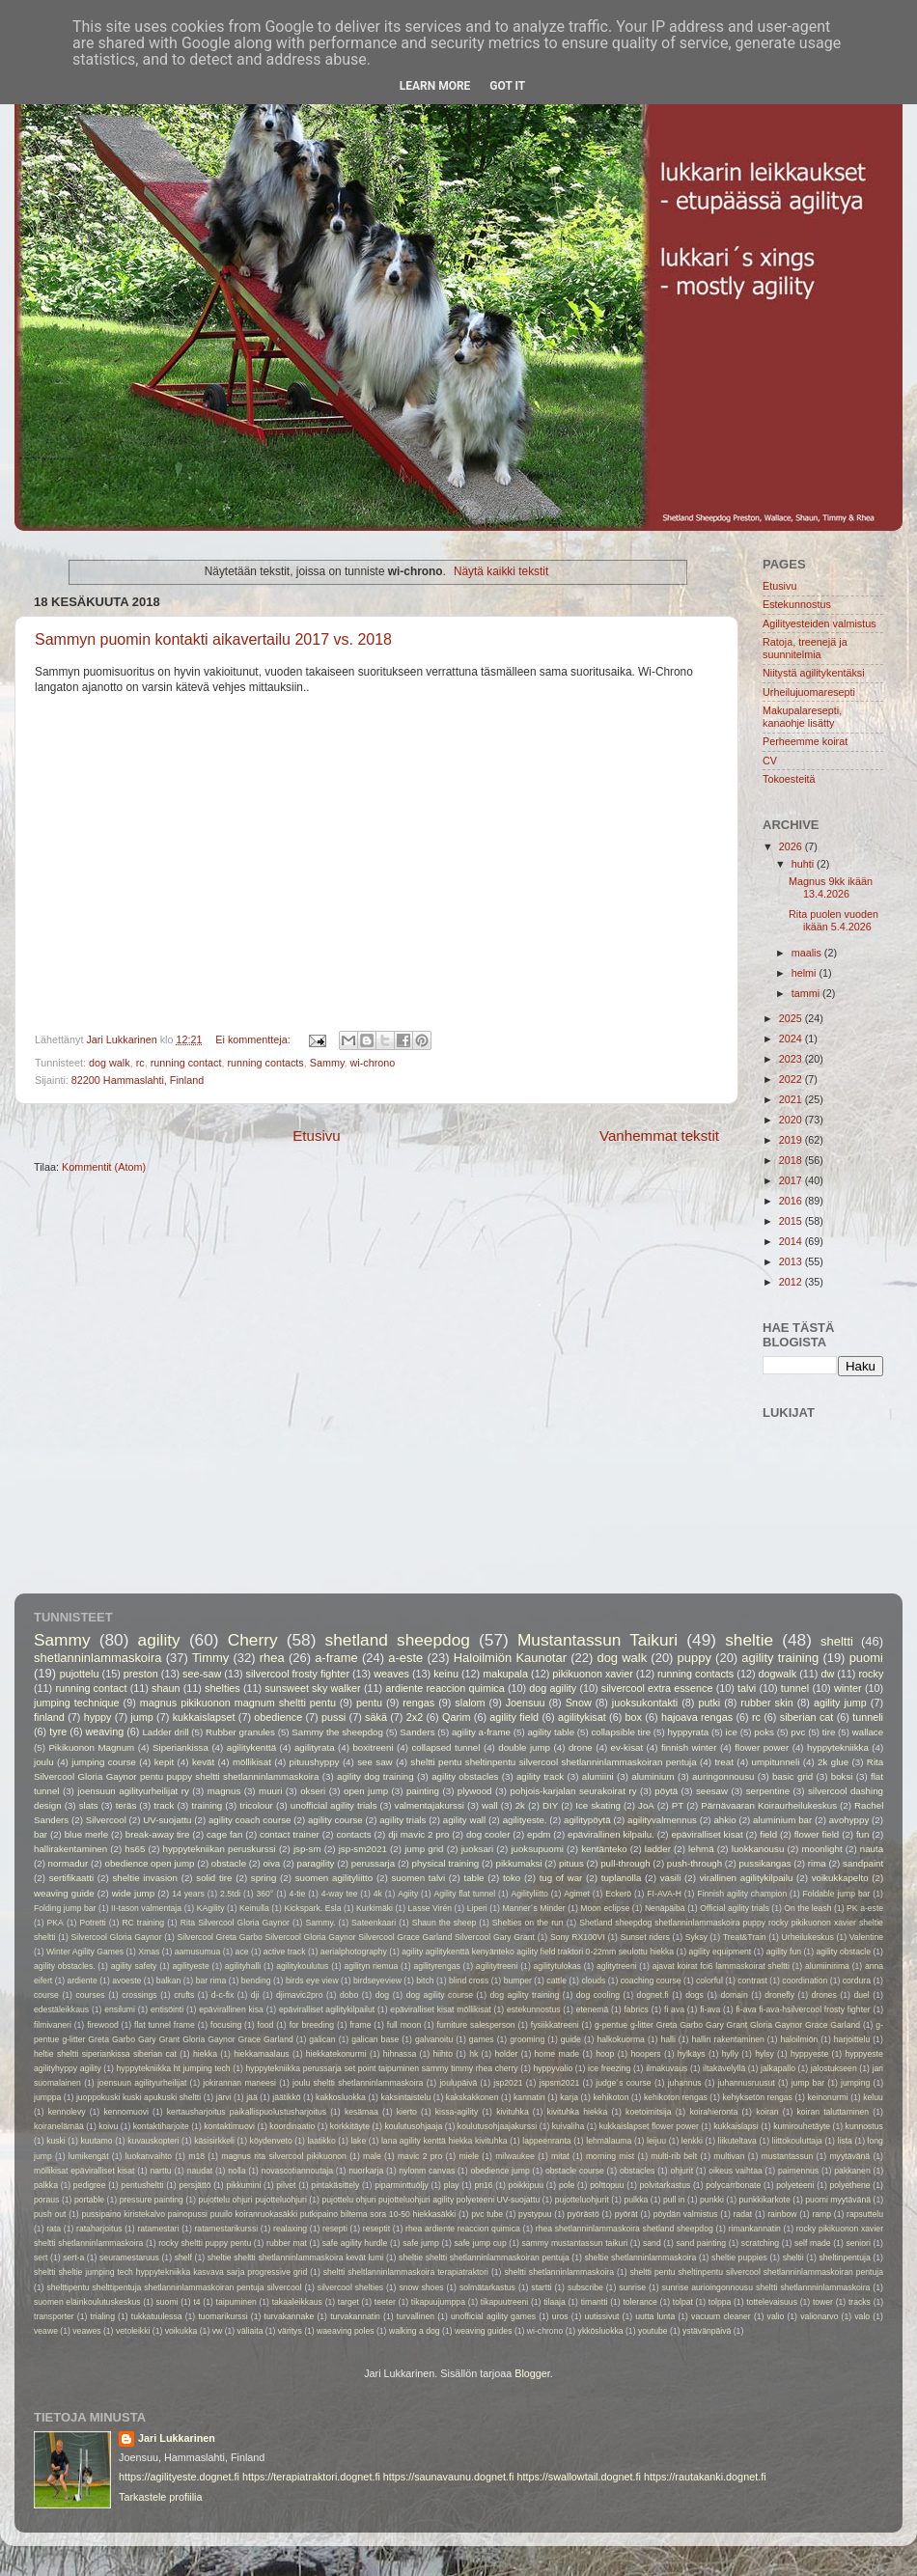  What do you see at coordinates (440, 2009) in the screenshot?
I see `epäviralliset kisat möllikisat` at bounding box center [440, 2009].